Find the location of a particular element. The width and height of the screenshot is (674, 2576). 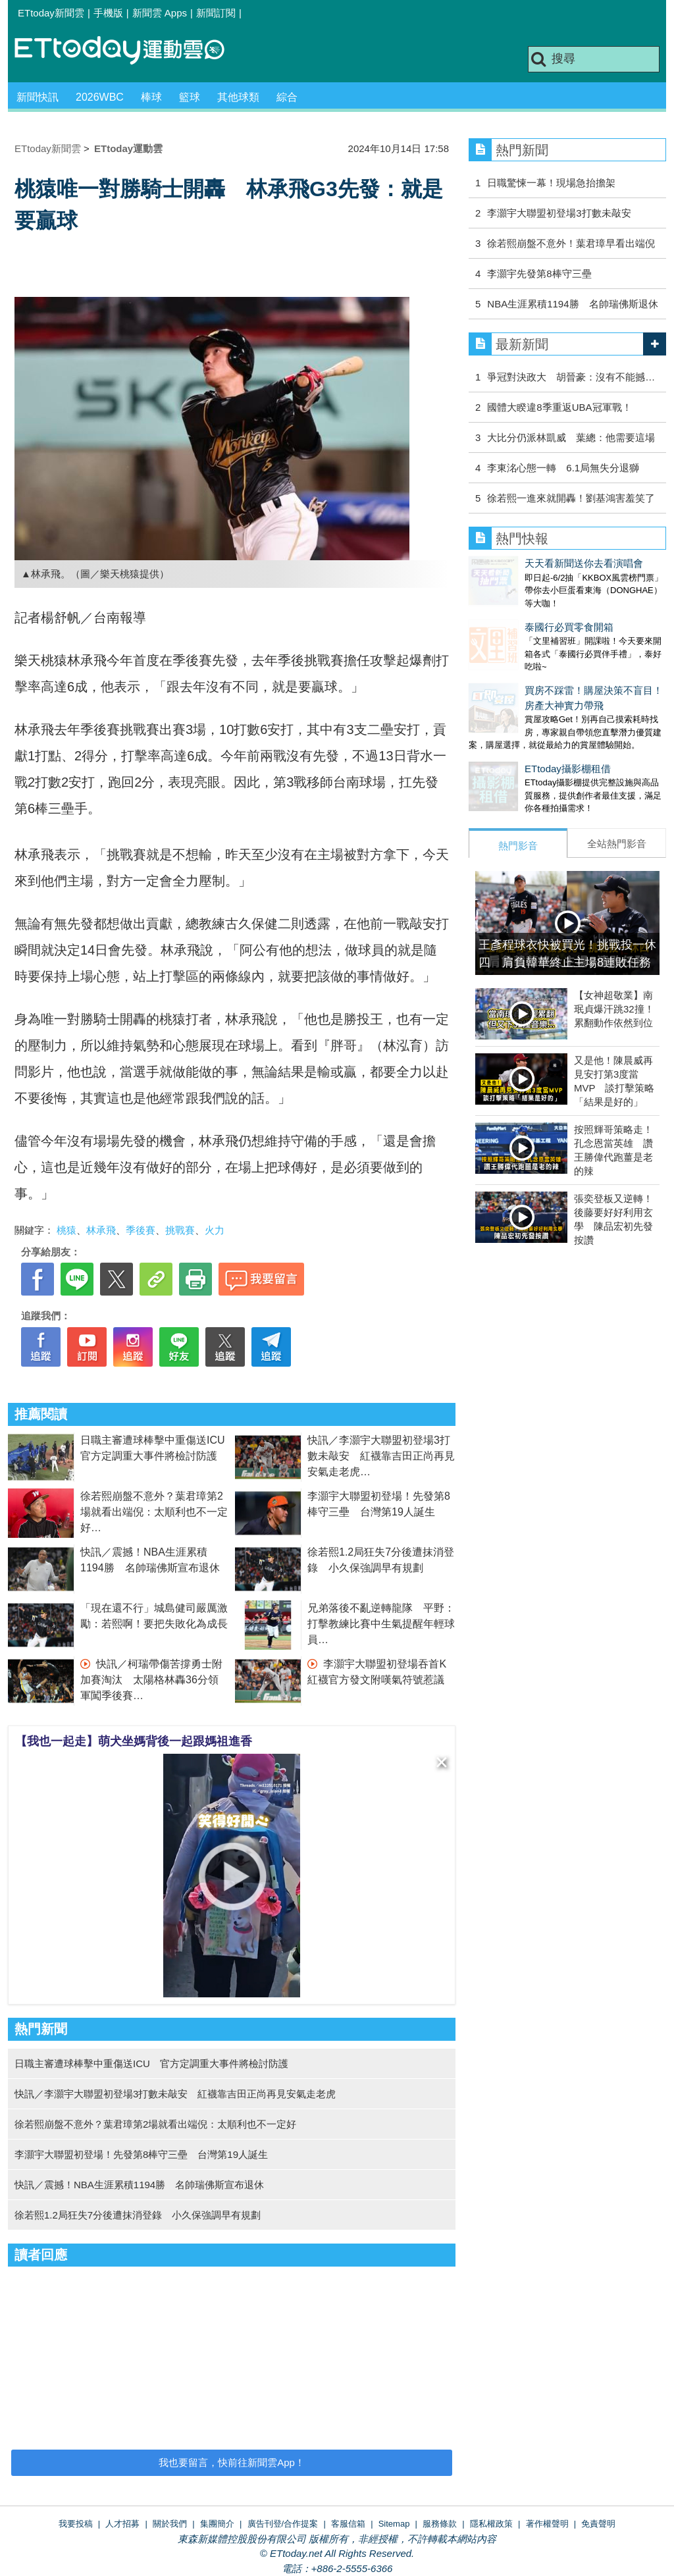

日職驚悚一幕！現場急抬擔架 is located at coordinates (551, 182).